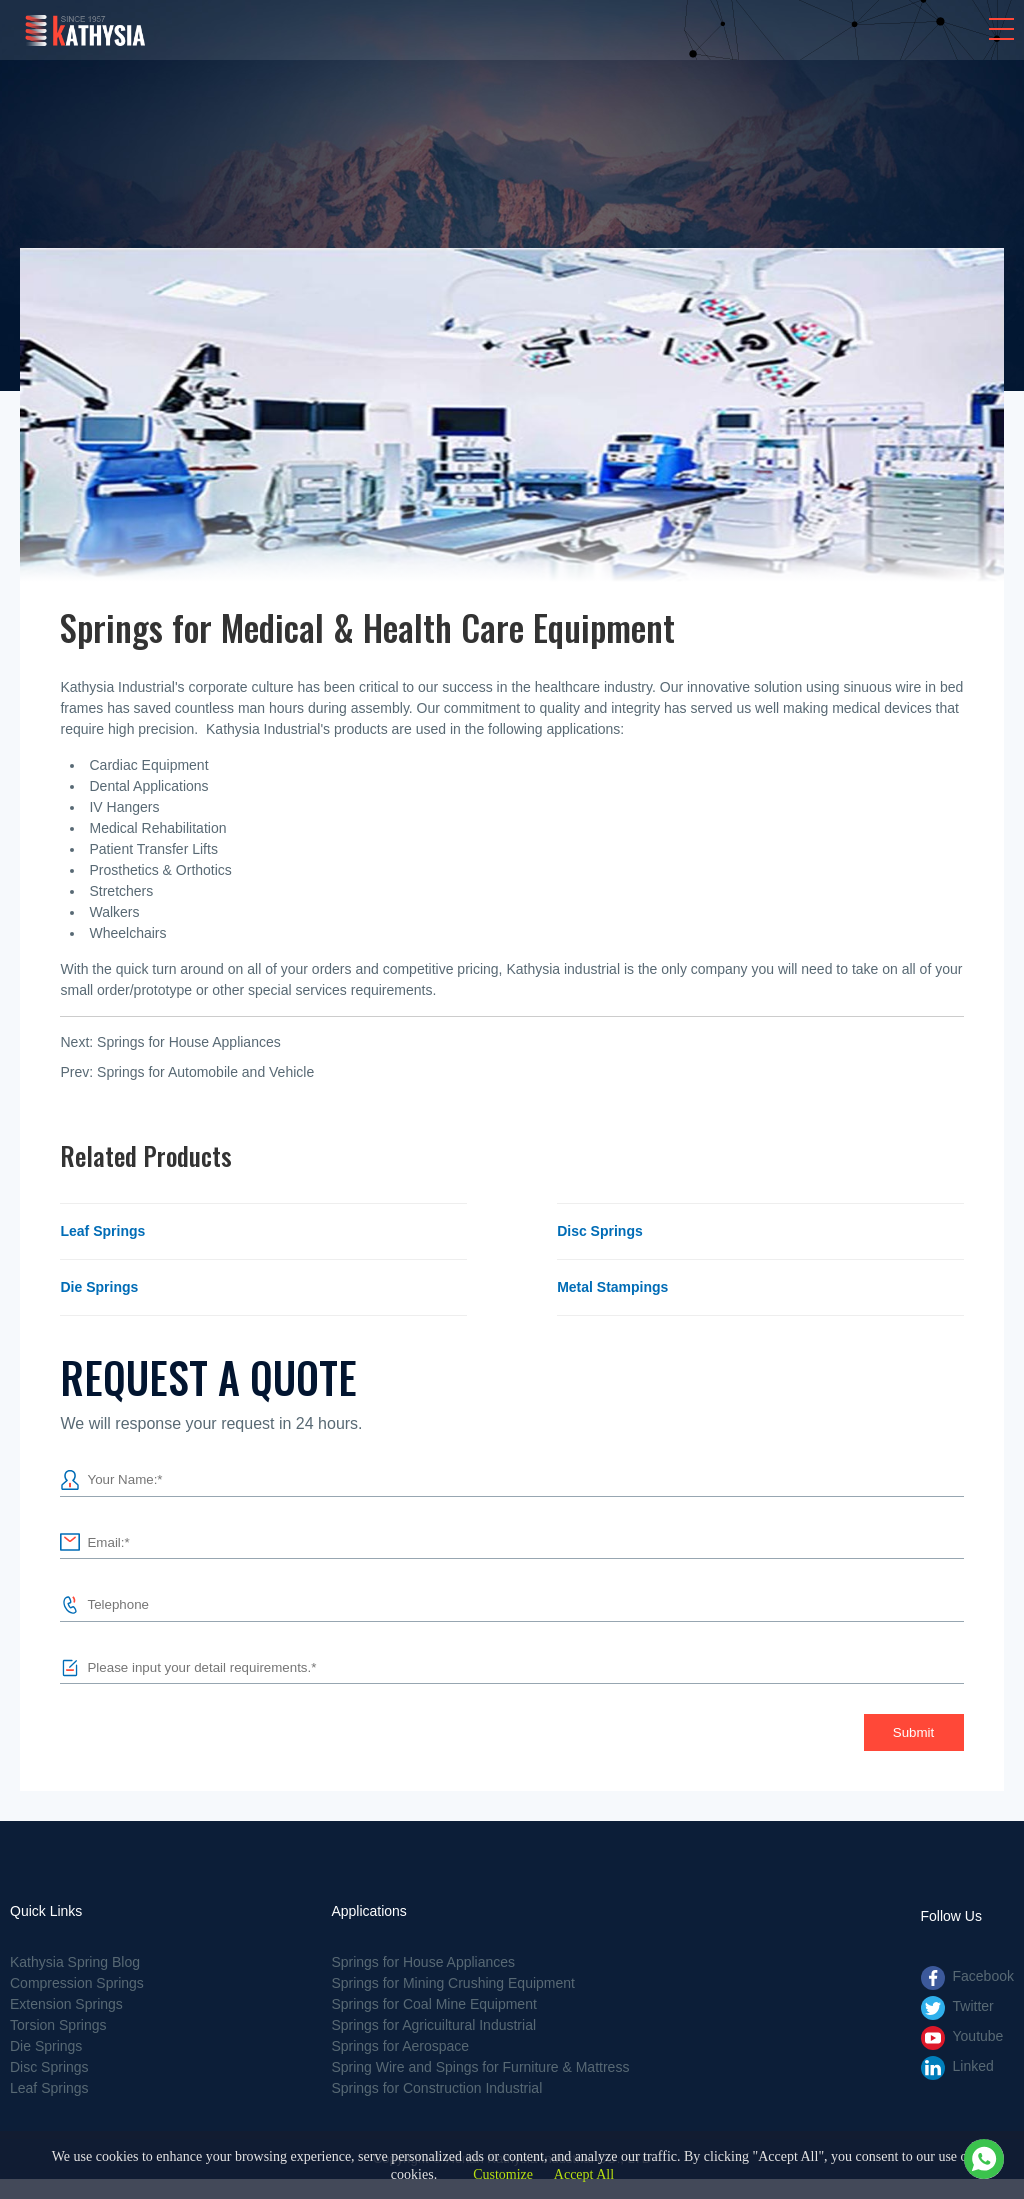 Image resolution: width=1024 pixels, height=2199 pixels. What do you see at coordinates (600, 1231) in the screenshot?
I see `Disc Springs` at bounding box center [600, 1231].